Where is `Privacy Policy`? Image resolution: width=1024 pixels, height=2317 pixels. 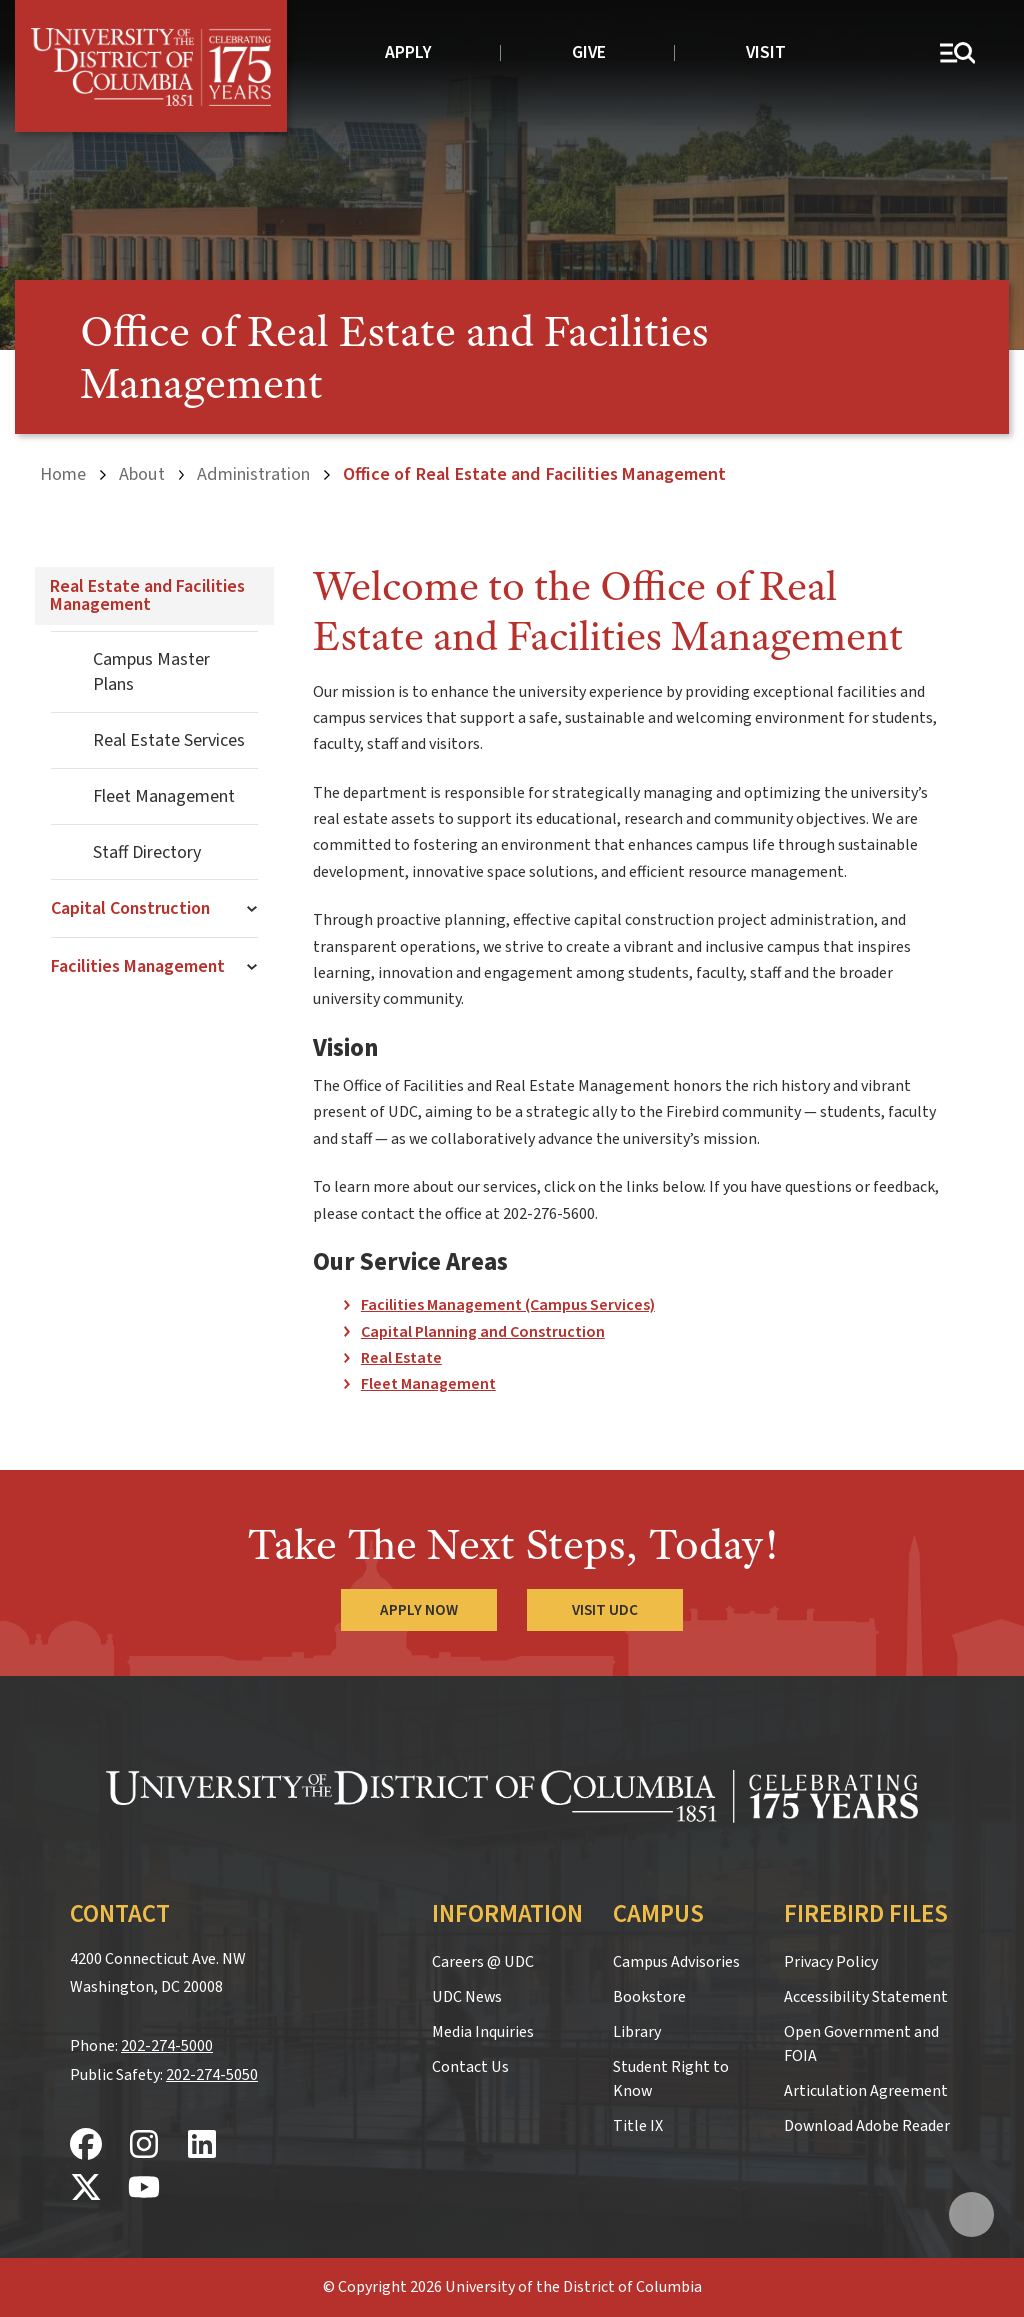 Privacy Policy is located at coordinates (831, 1962).